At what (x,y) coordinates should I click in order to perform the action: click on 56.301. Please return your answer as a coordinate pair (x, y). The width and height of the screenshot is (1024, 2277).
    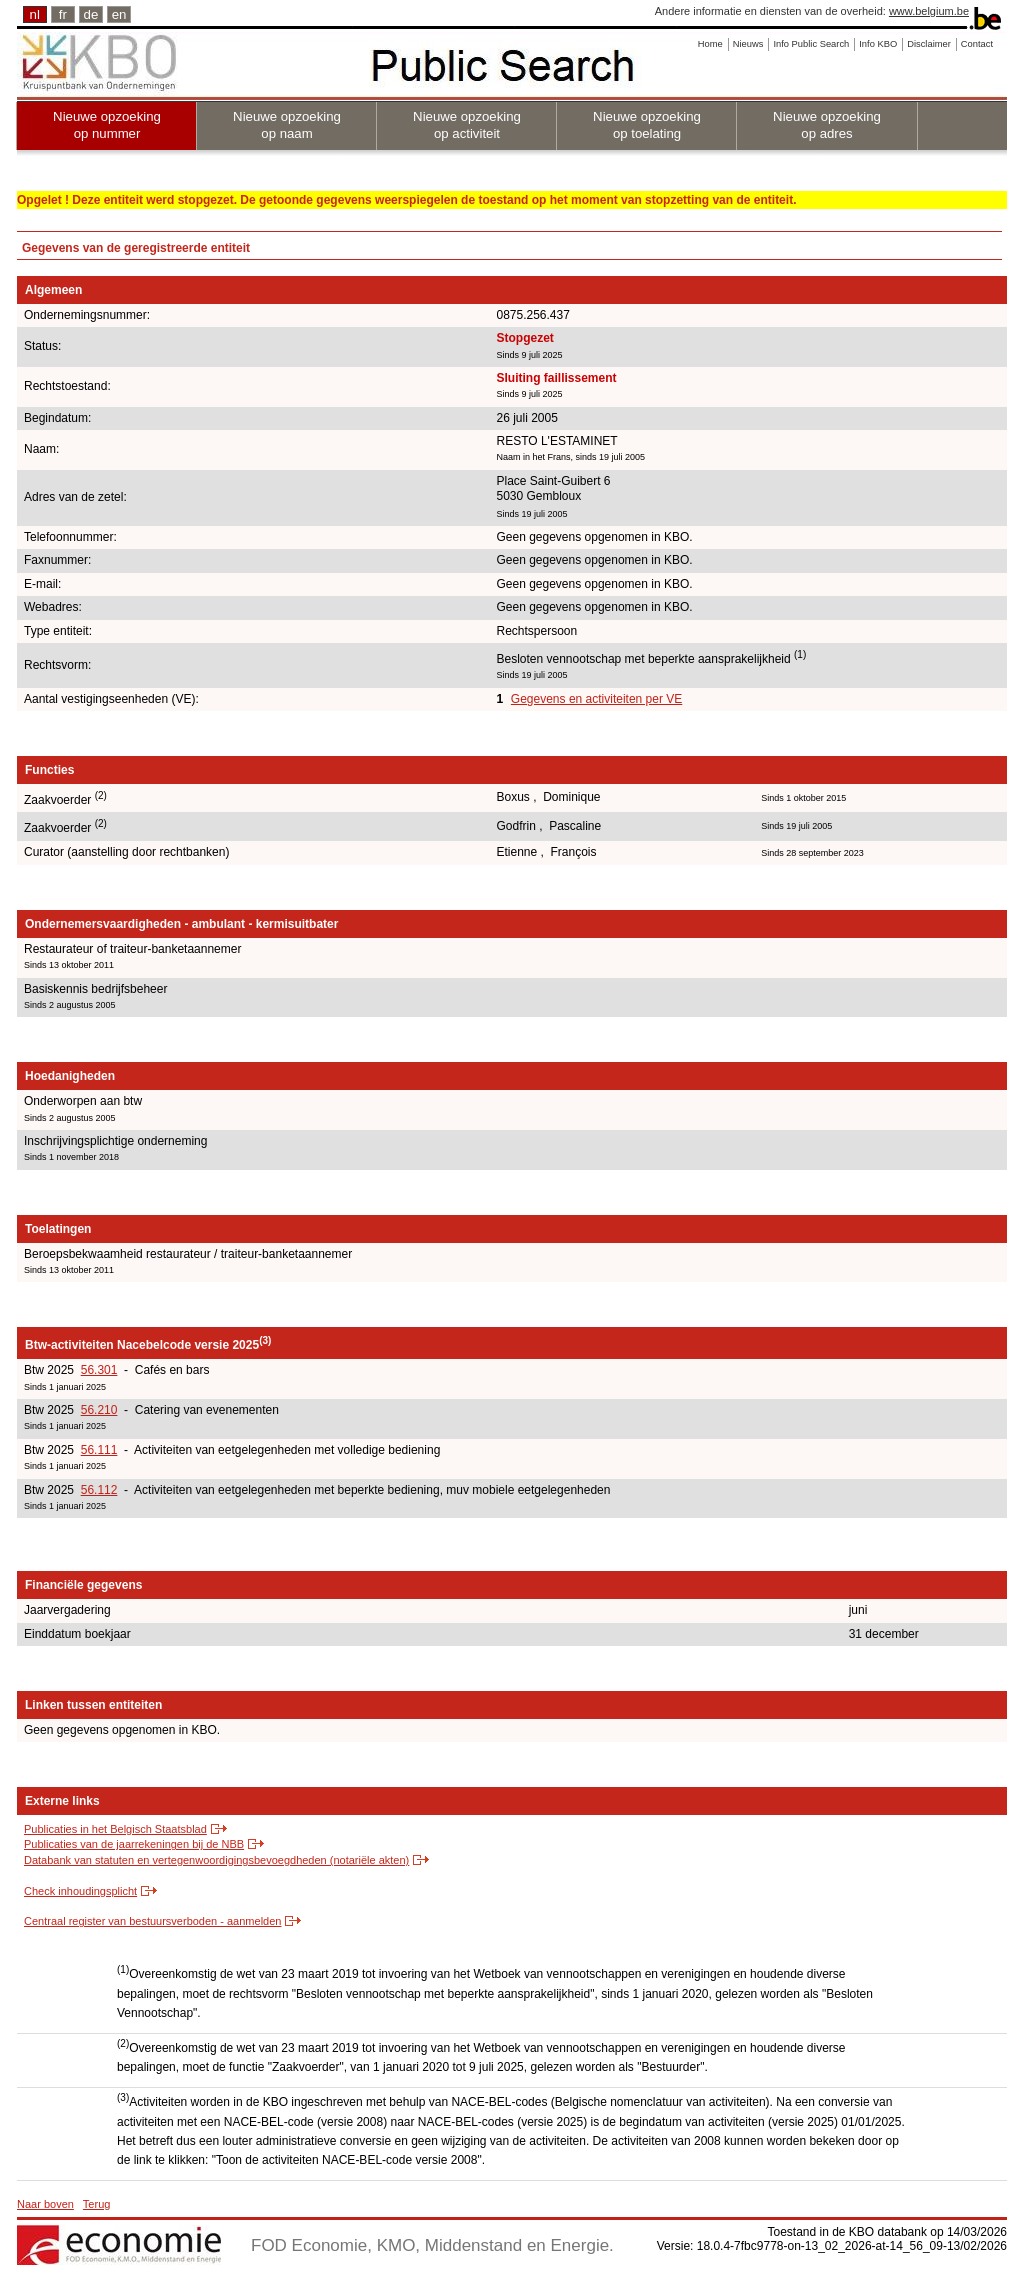
    Looking at the image, I should click on (99, 1370).